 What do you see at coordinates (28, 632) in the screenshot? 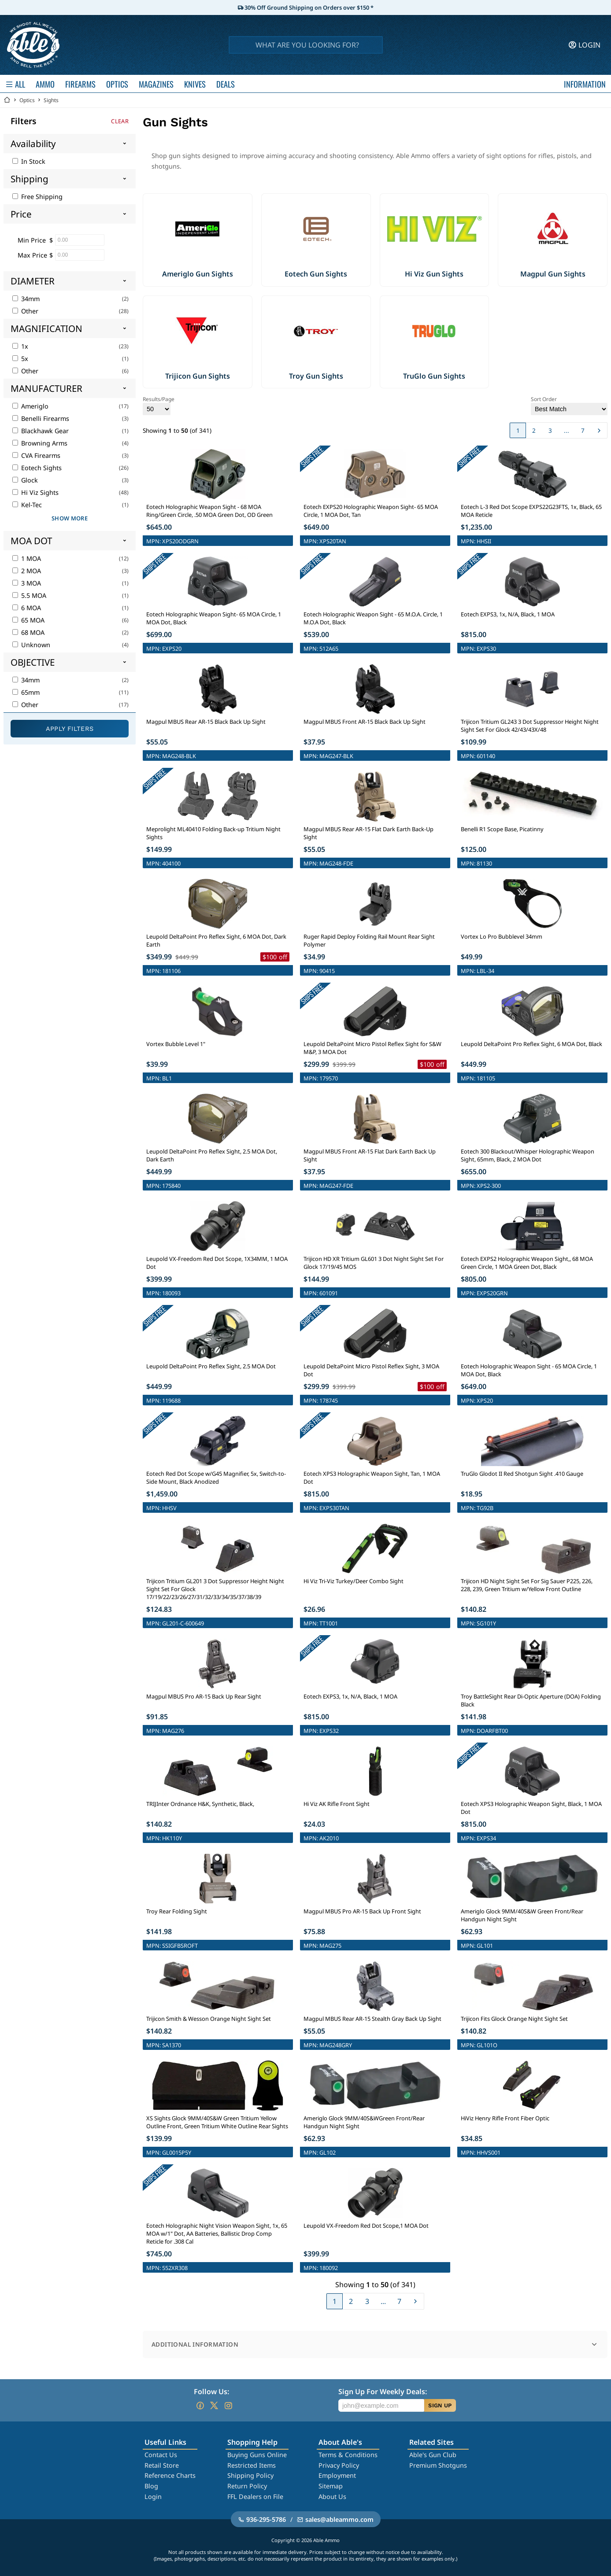
I see `68 MOA` at bounding box center [28, 632].